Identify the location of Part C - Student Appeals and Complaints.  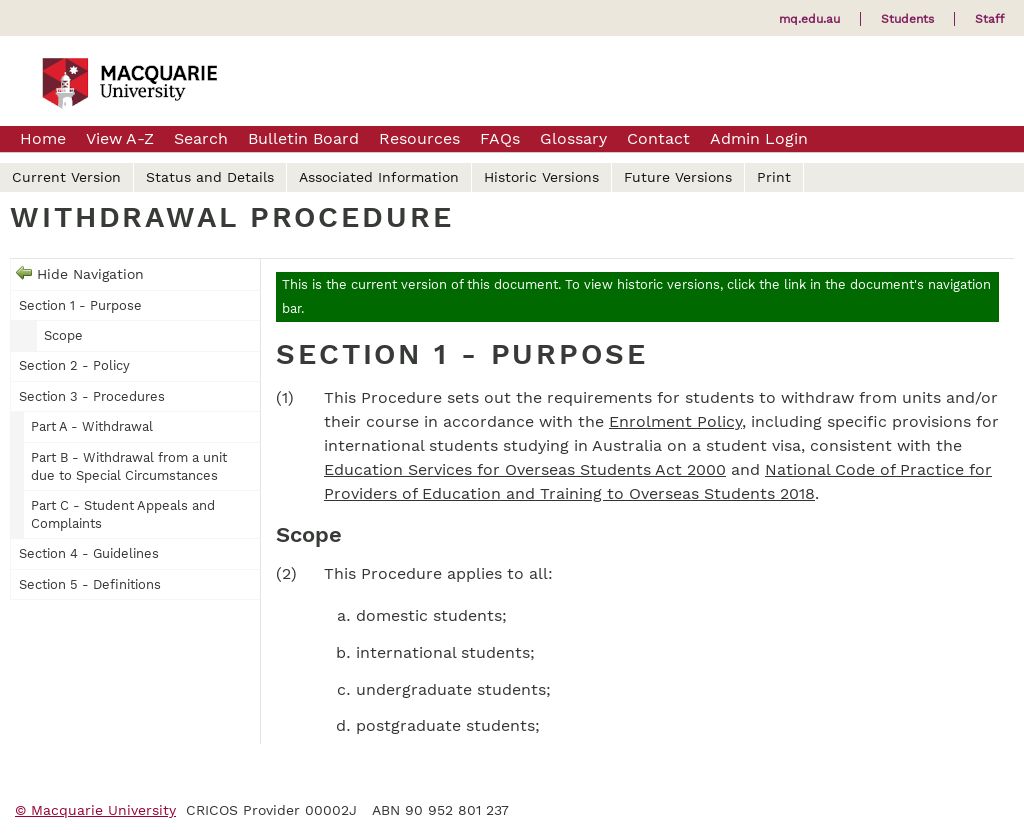
(123, 514).